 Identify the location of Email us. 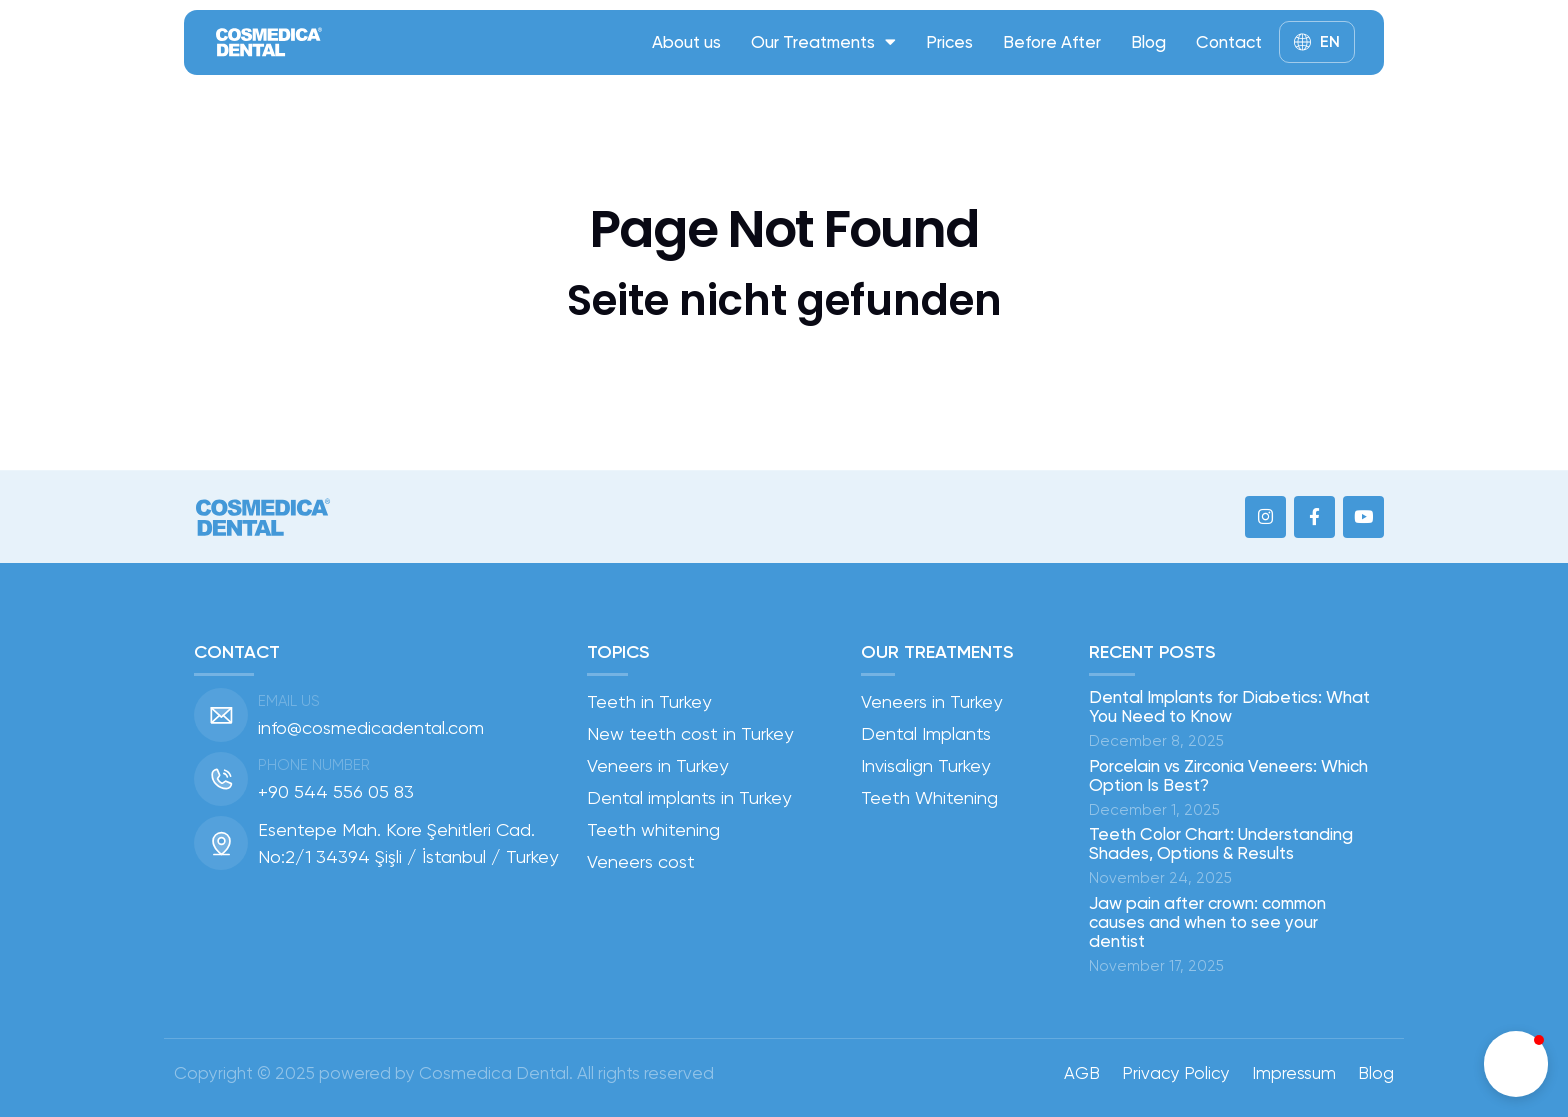
(289, 701).